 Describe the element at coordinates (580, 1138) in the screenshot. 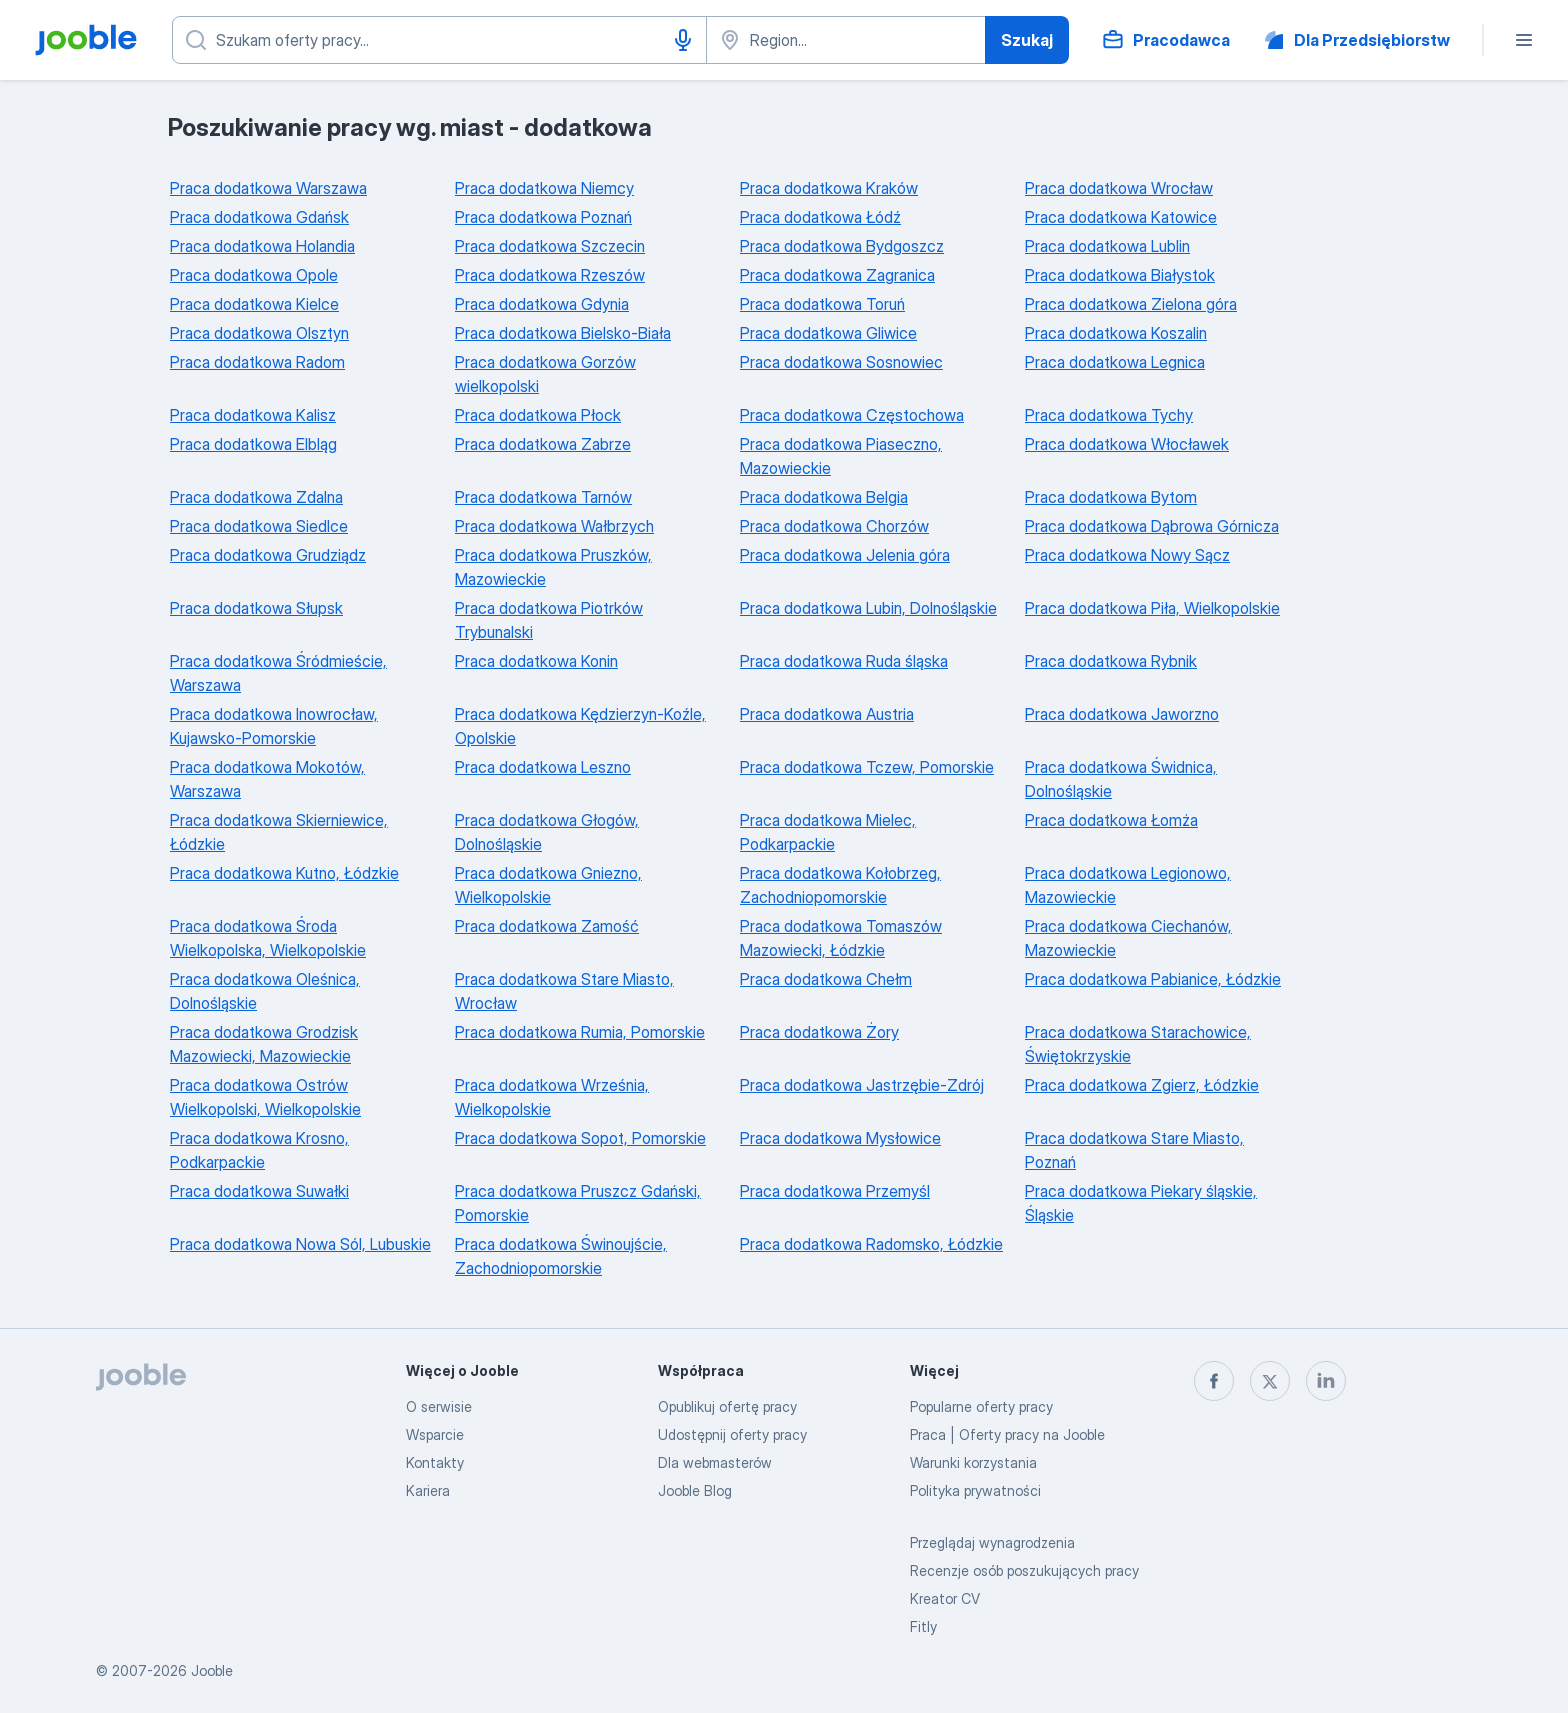

I see `Praca dodatkowa Sopot, Pomorskie` at that location.